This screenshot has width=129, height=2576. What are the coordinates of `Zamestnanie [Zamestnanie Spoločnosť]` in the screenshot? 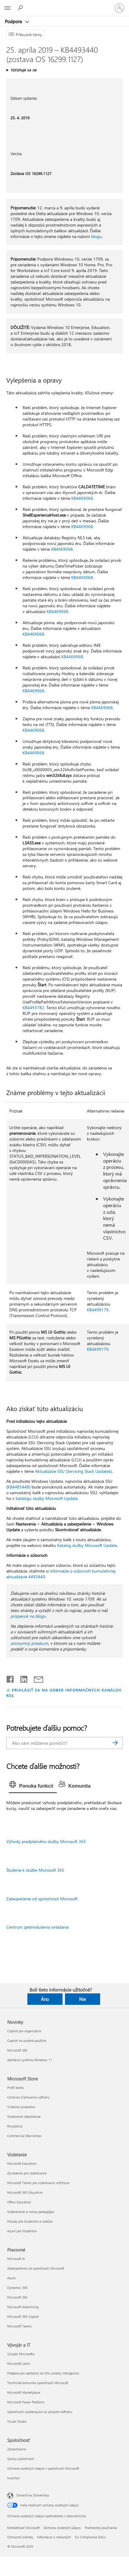 It's located at (16, 2449).